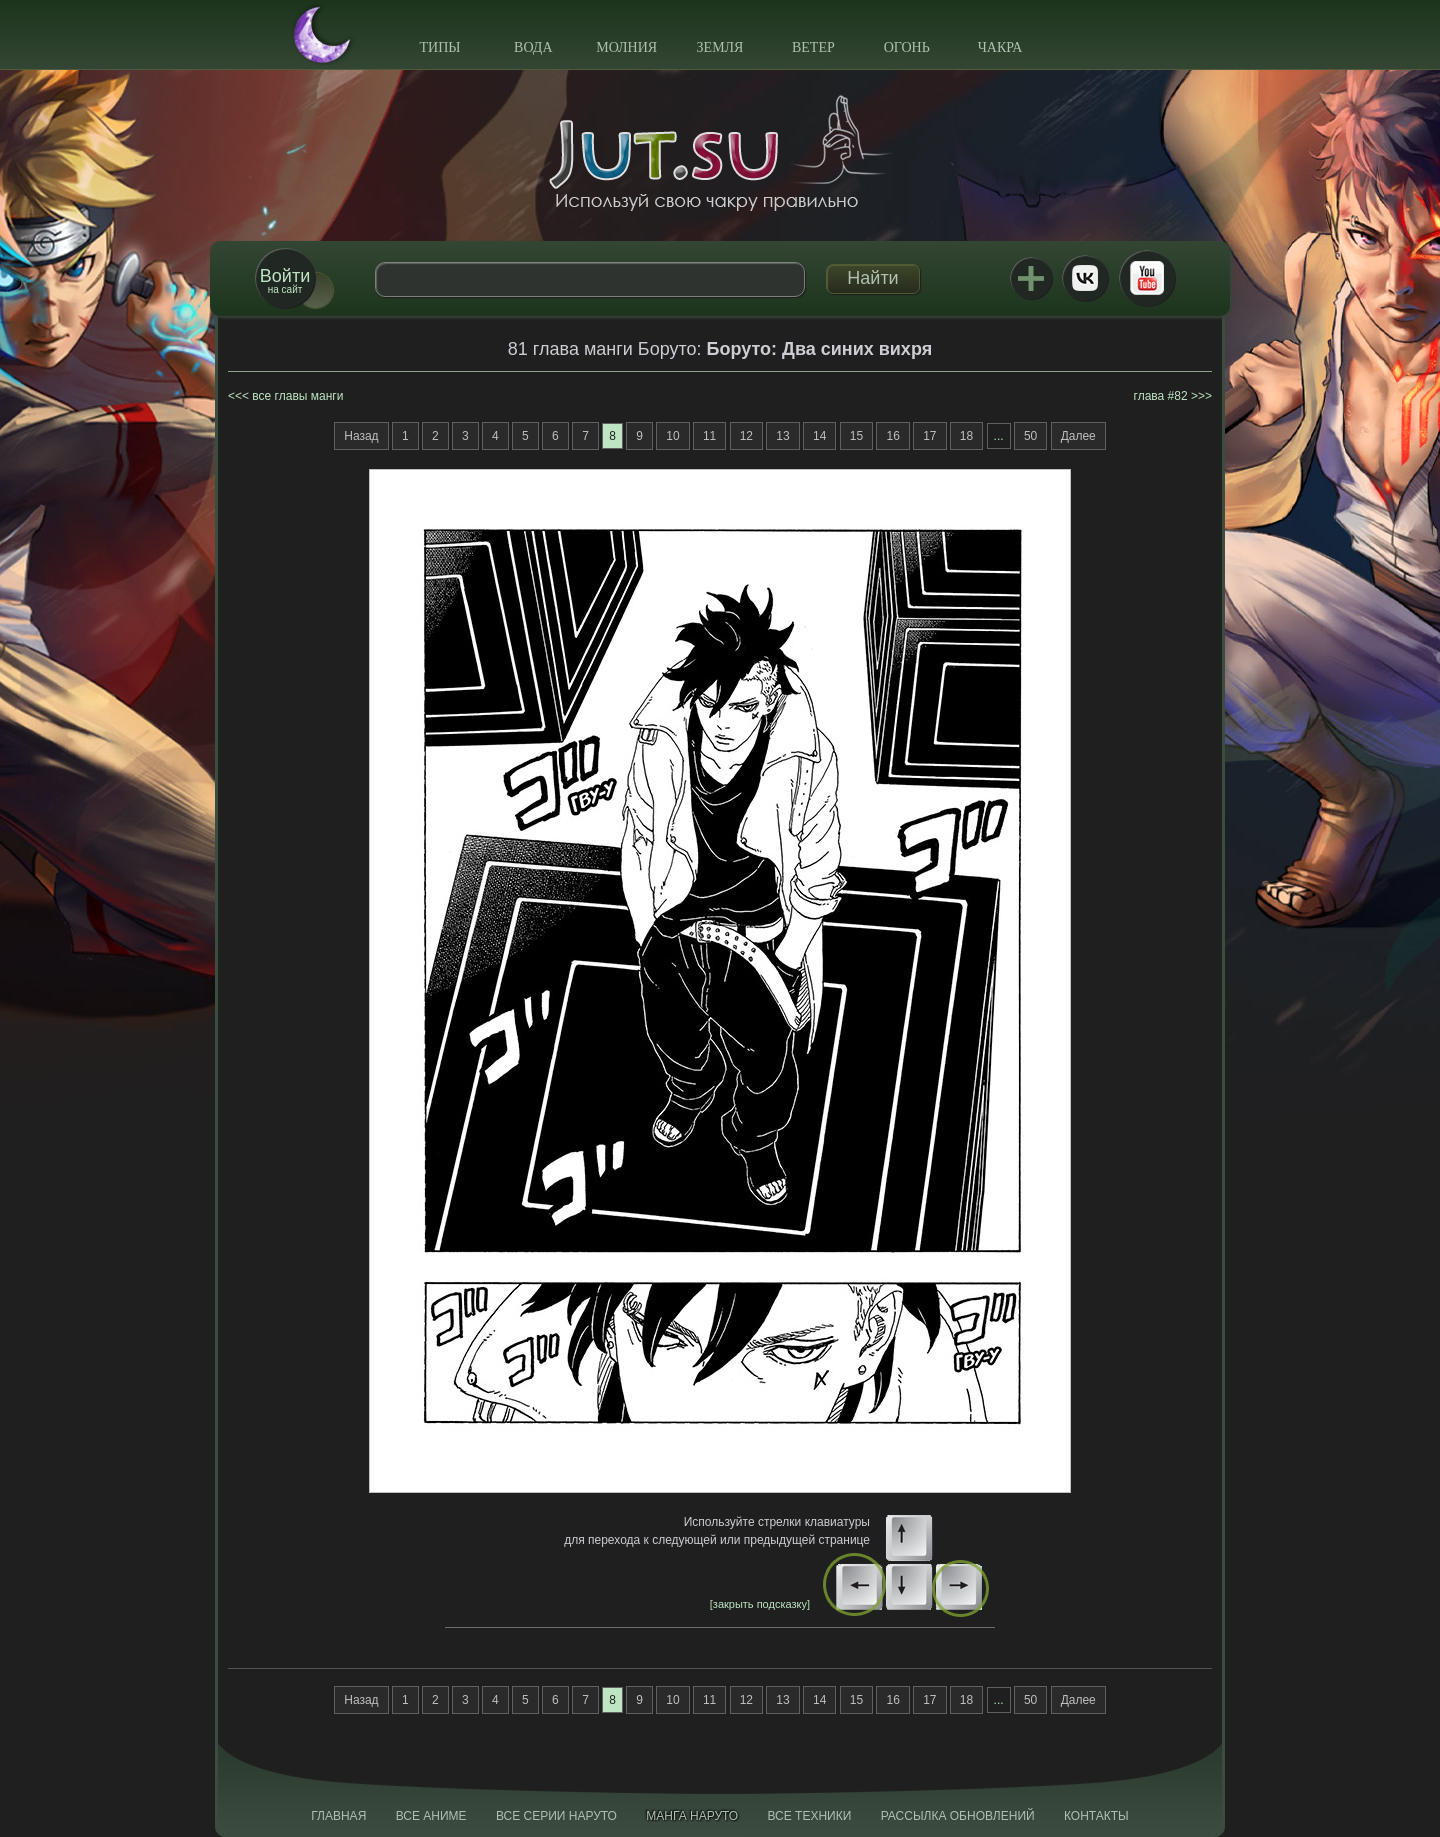 This screenshot has width=1440, height=1837. I want to click on Молния, so click(626, 47).